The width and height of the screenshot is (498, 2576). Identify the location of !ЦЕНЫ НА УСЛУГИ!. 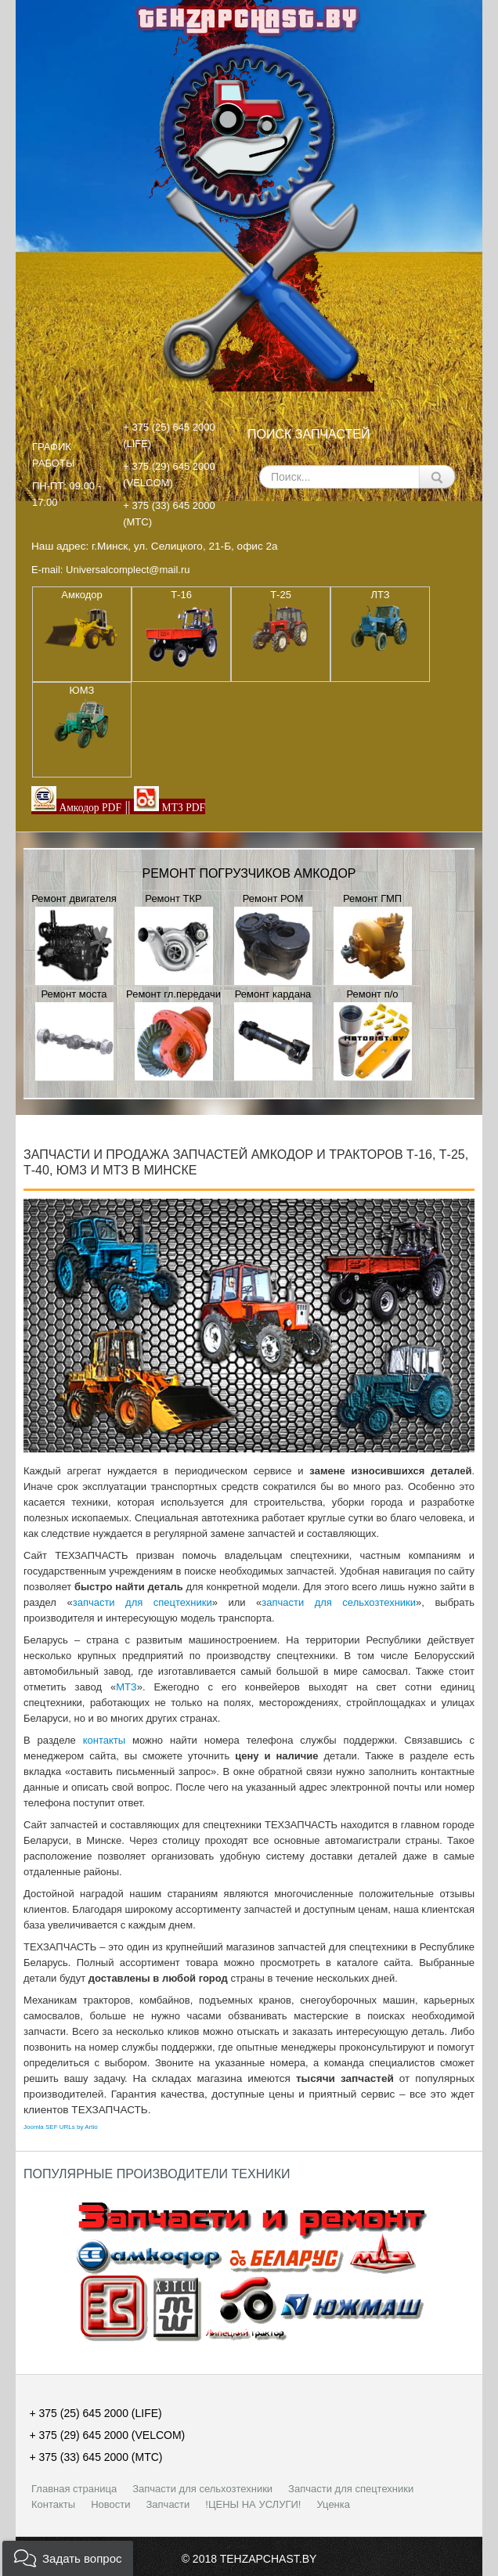
(253, 2504).